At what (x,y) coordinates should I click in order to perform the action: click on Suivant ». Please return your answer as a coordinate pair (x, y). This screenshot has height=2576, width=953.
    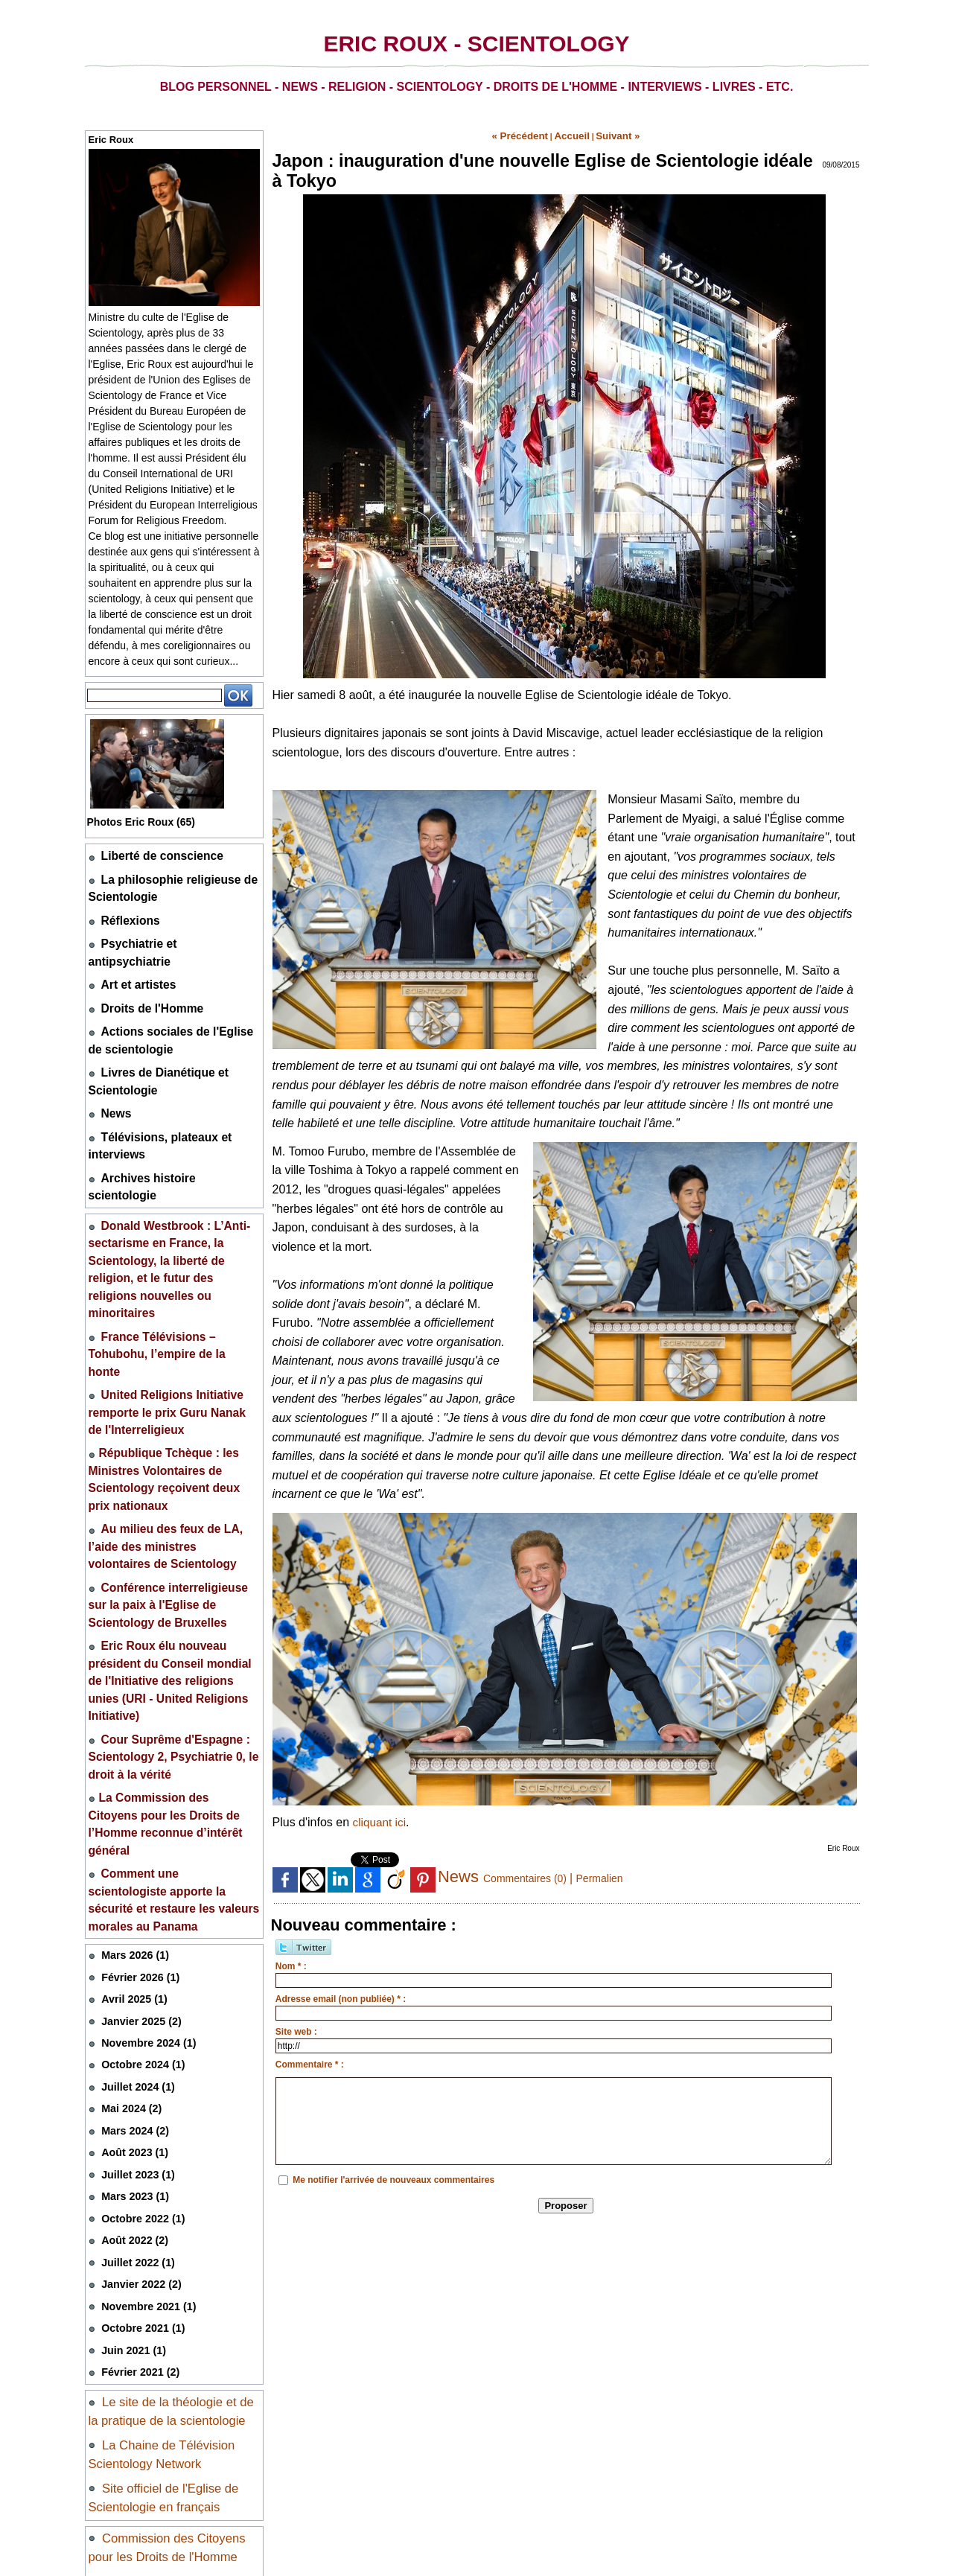
    Looking at the image, I should click on (606, 134).